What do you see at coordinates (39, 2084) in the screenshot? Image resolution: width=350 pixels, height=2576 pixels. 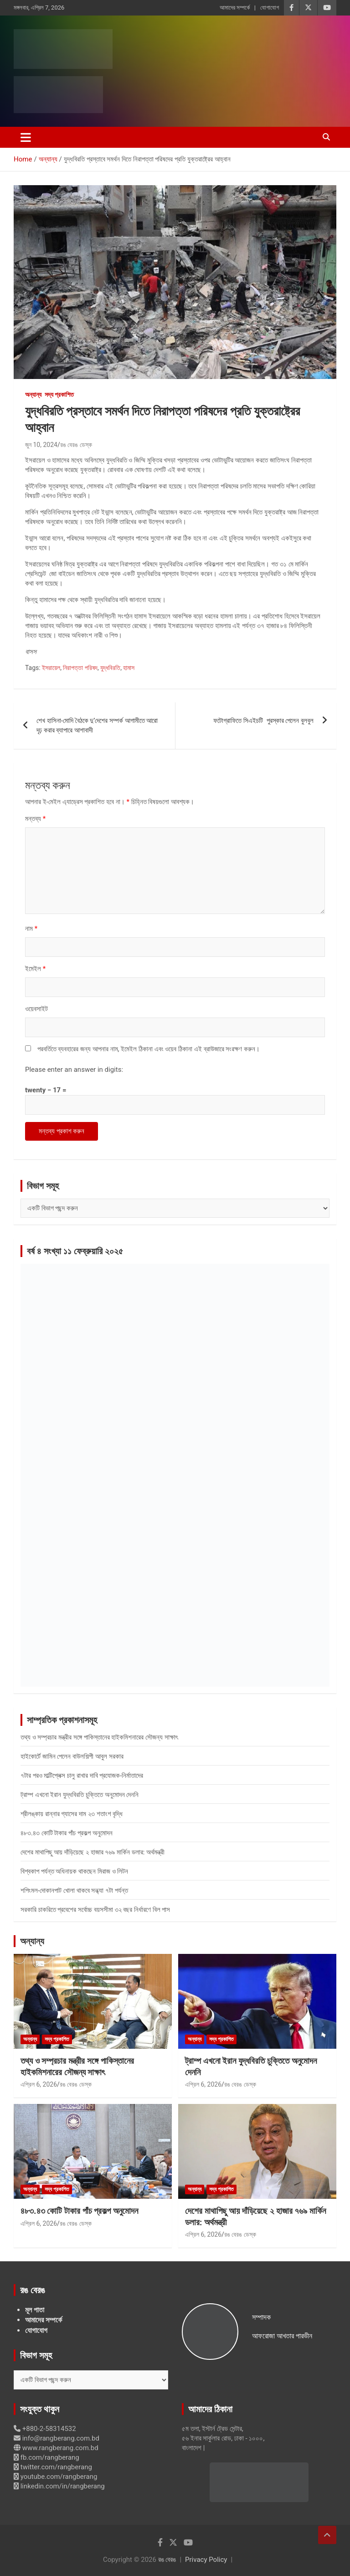 I see `এপ্রিল 6, 2026` at bounding box center [39, 2084].